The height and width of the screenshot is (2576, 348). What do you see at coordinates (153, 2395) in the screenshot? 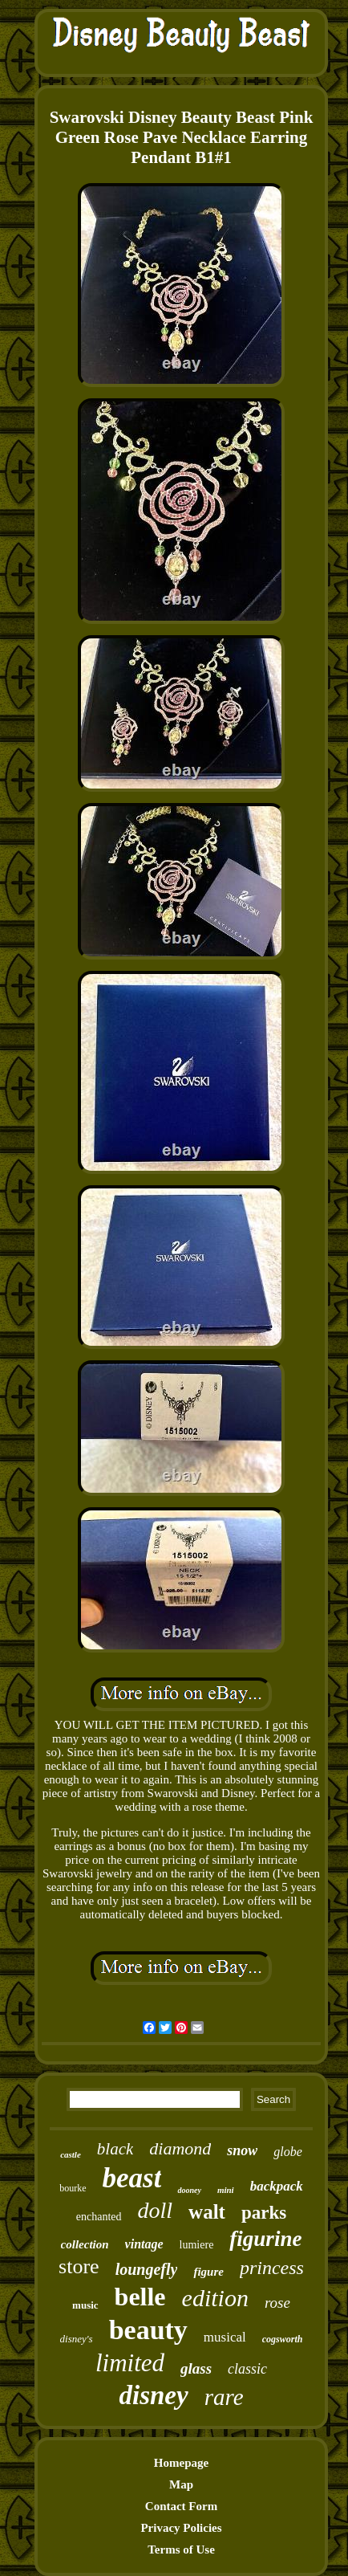
I see `disney` at bounding box center [153, 2395].